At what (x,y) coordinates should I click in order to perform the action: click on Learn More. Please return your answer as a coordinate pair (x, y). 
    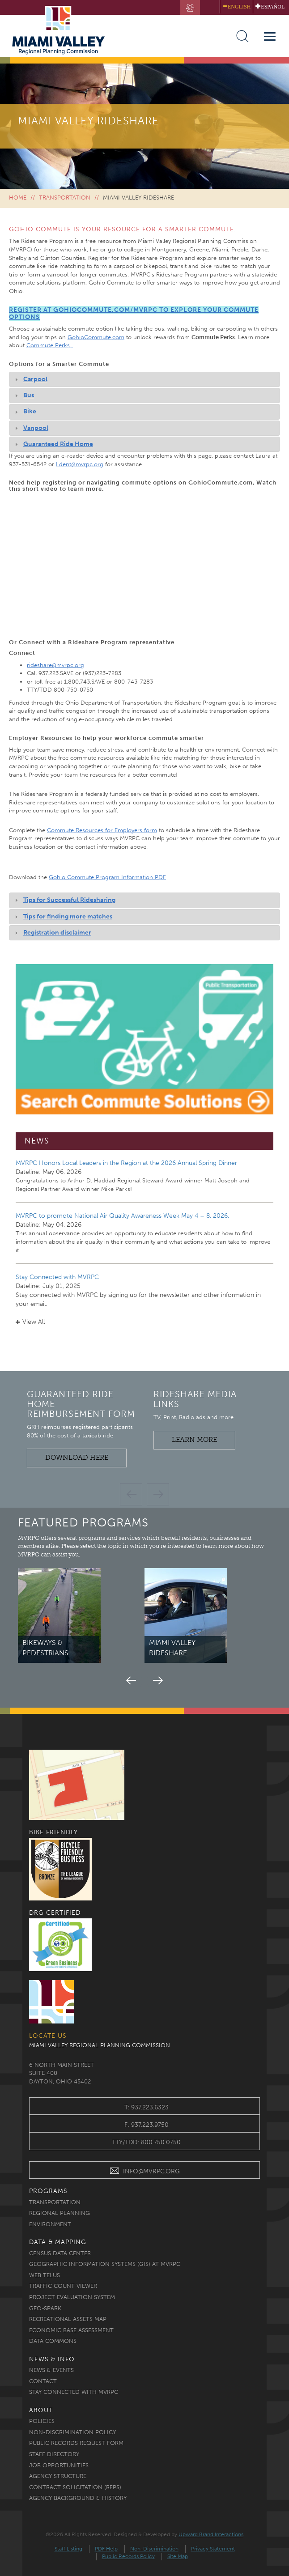
    Looking at the image, I should click on (194, 1440).